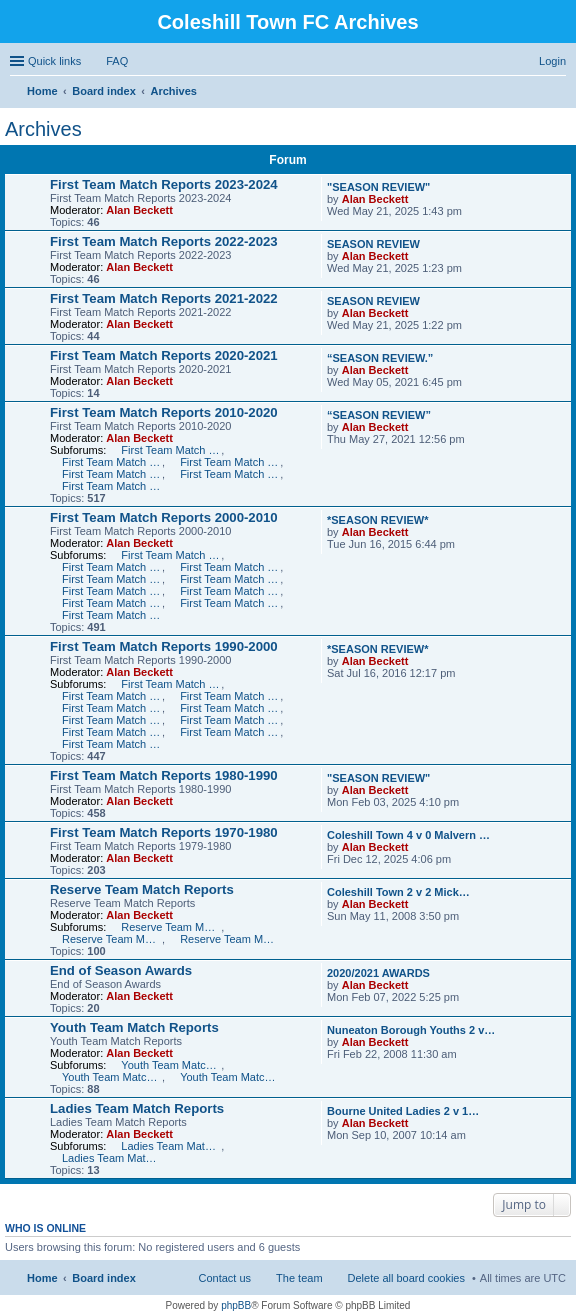 The width and height of the screenshot is (576, 1316). What do you see at coordinates (377, 520) in the screenshot?
I see `*SEASON REVIEW*` at bounding box center [377, 520].